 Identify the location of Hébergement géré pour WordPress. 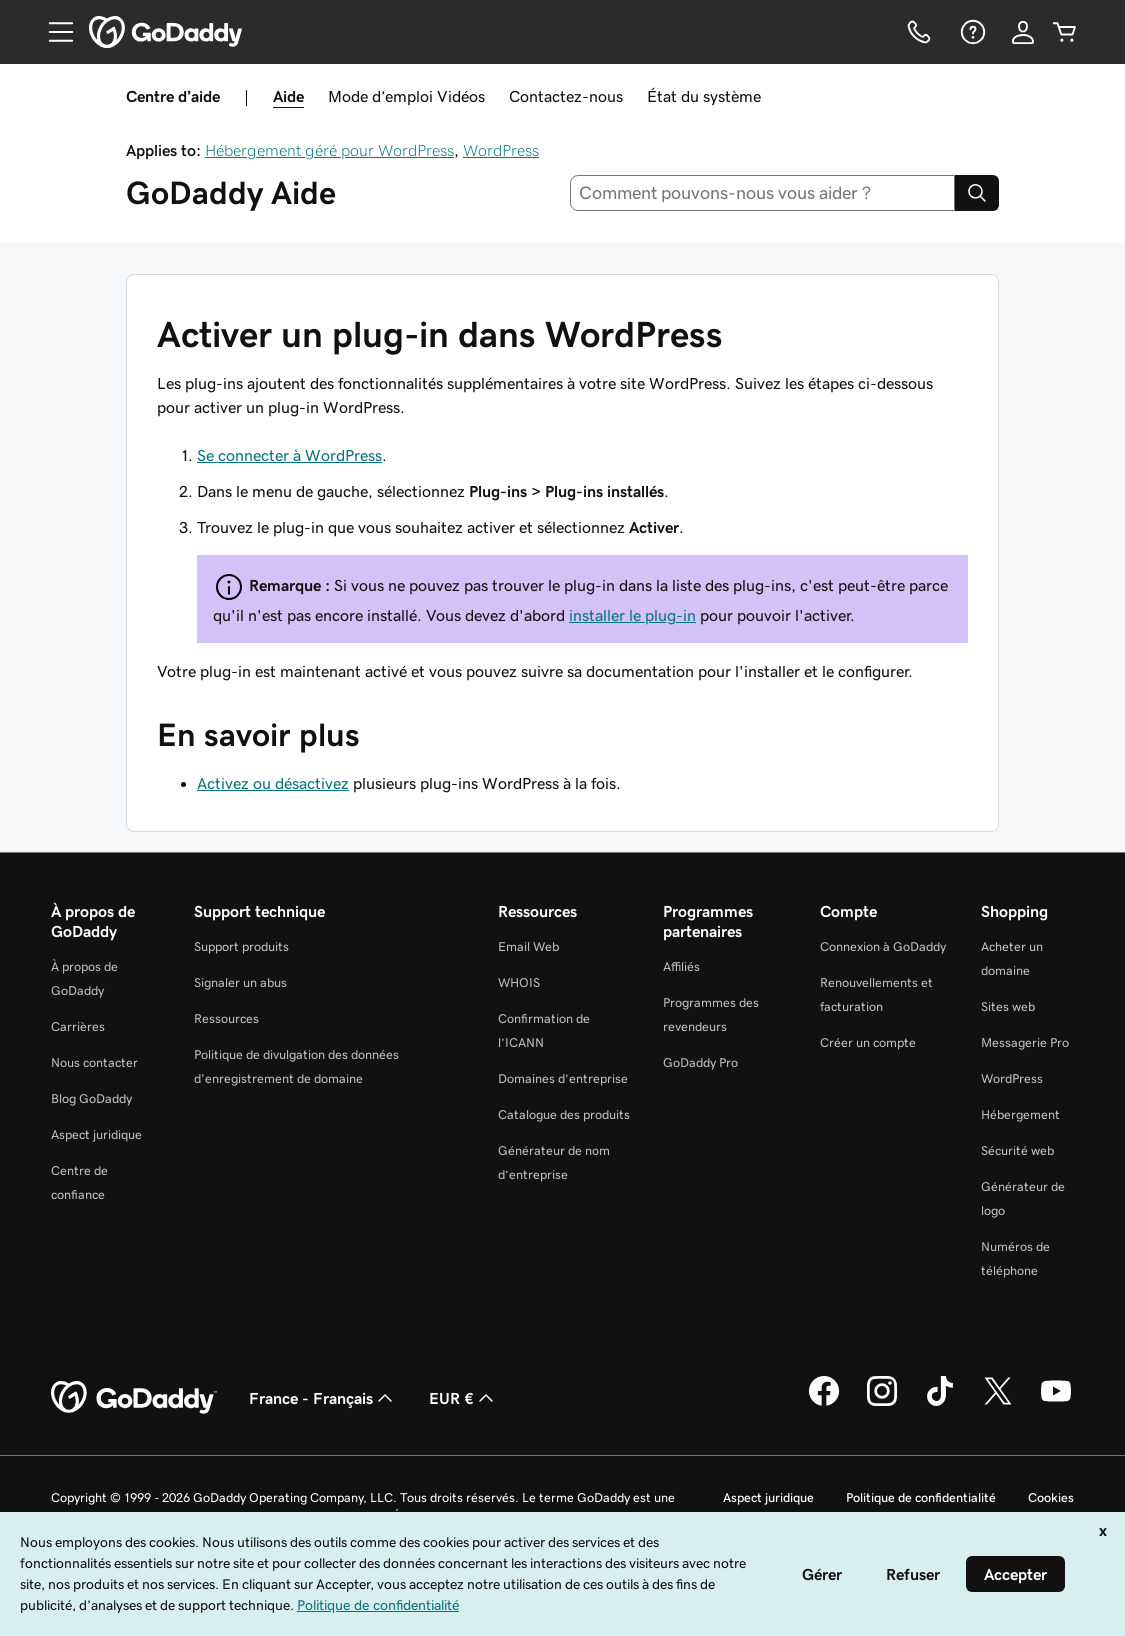
(329, 150).